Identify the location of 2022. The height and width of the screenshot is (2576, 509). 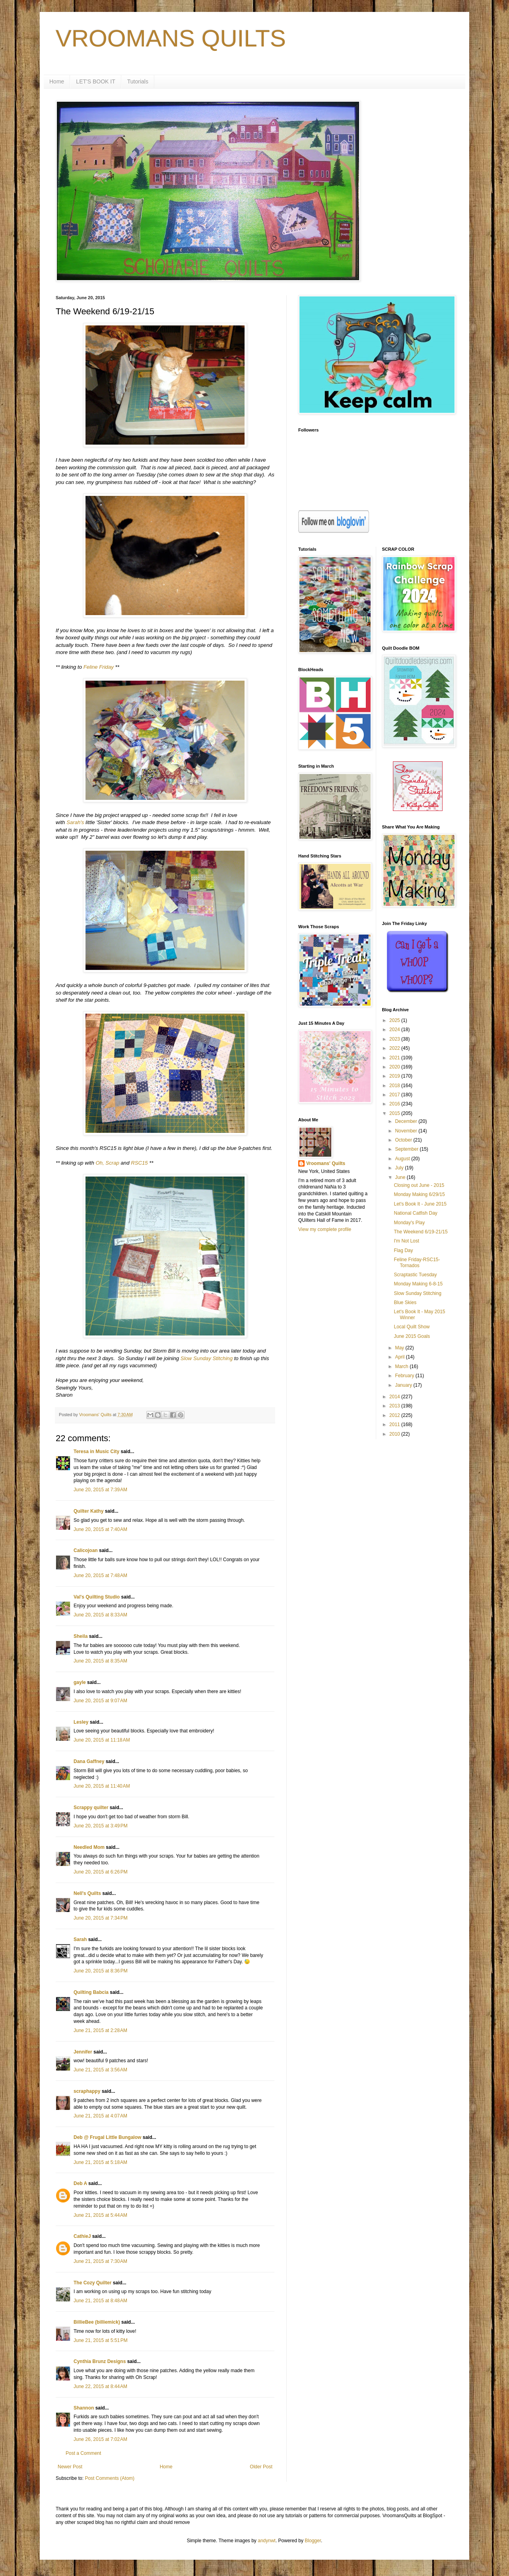
(395, 1048).